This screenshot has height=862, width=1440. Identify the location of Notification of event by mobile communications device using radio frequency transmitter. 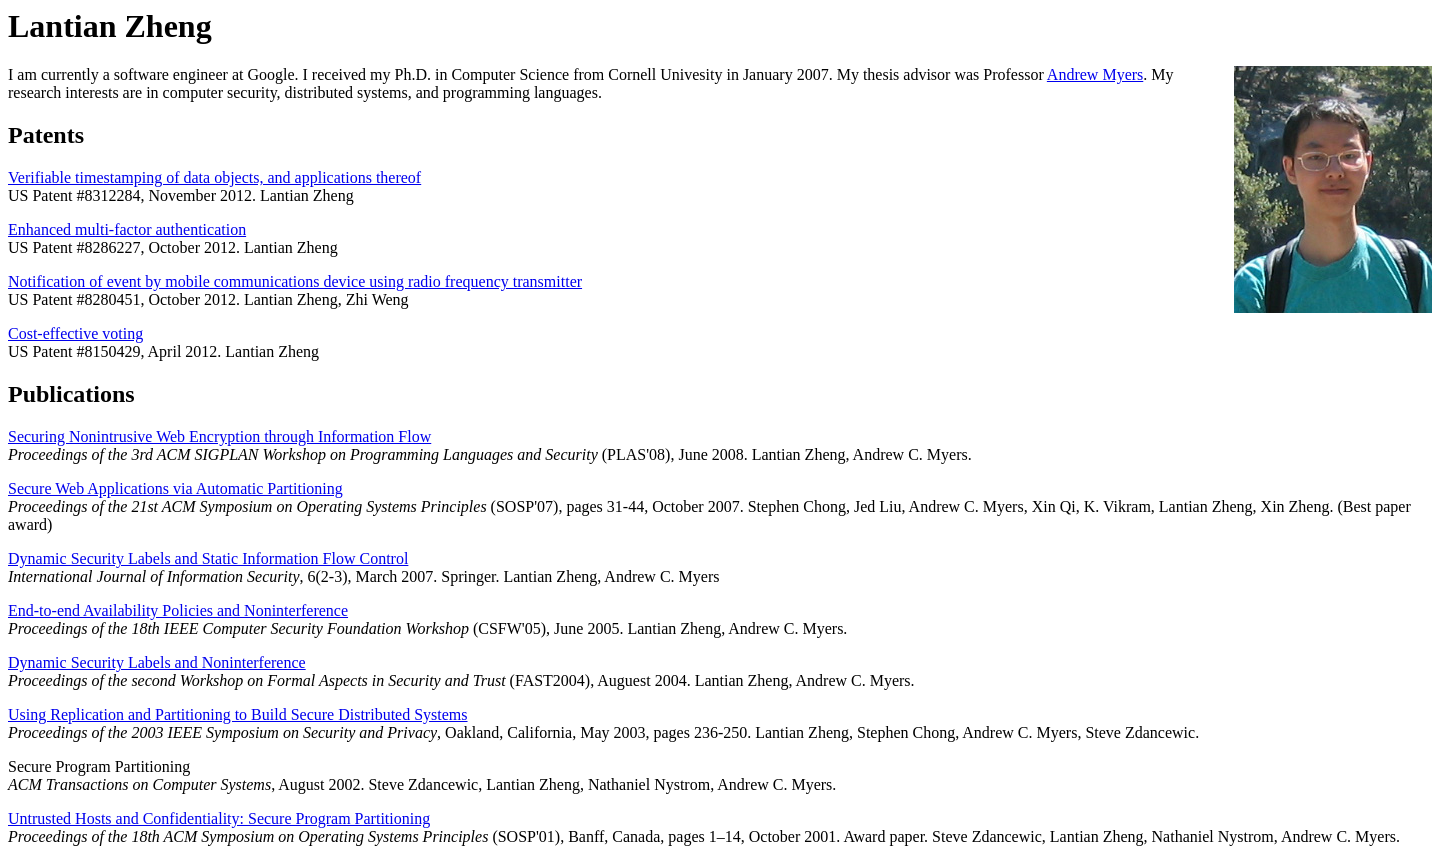
(295, 281).